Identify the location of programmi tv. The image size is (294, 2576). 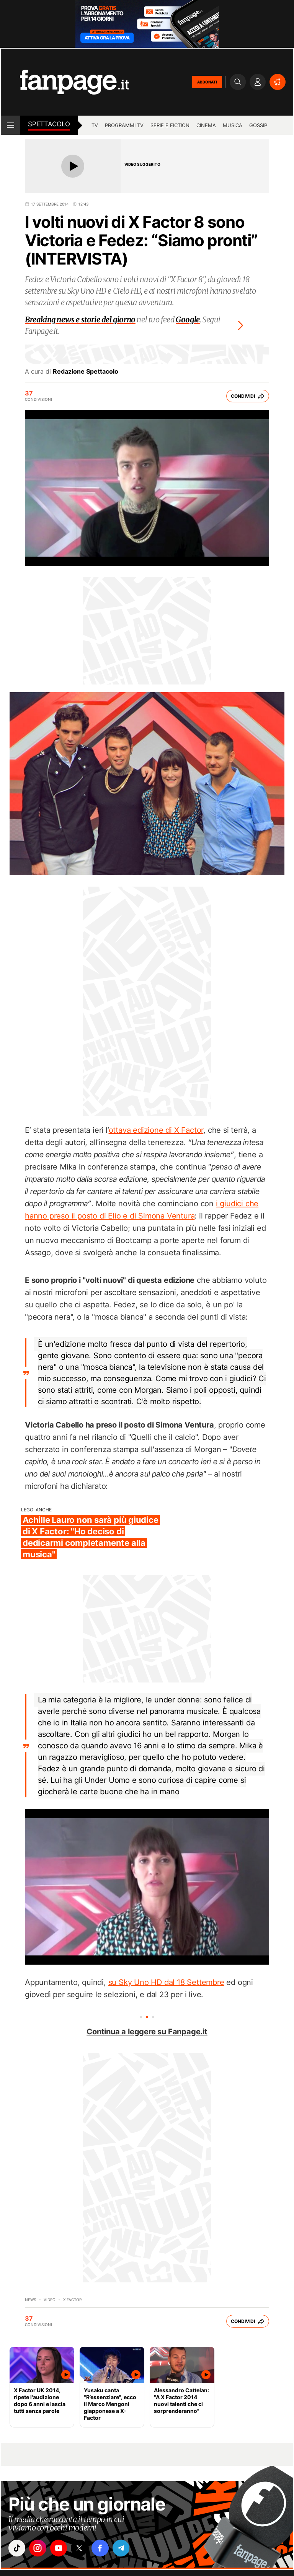
(124, 125).